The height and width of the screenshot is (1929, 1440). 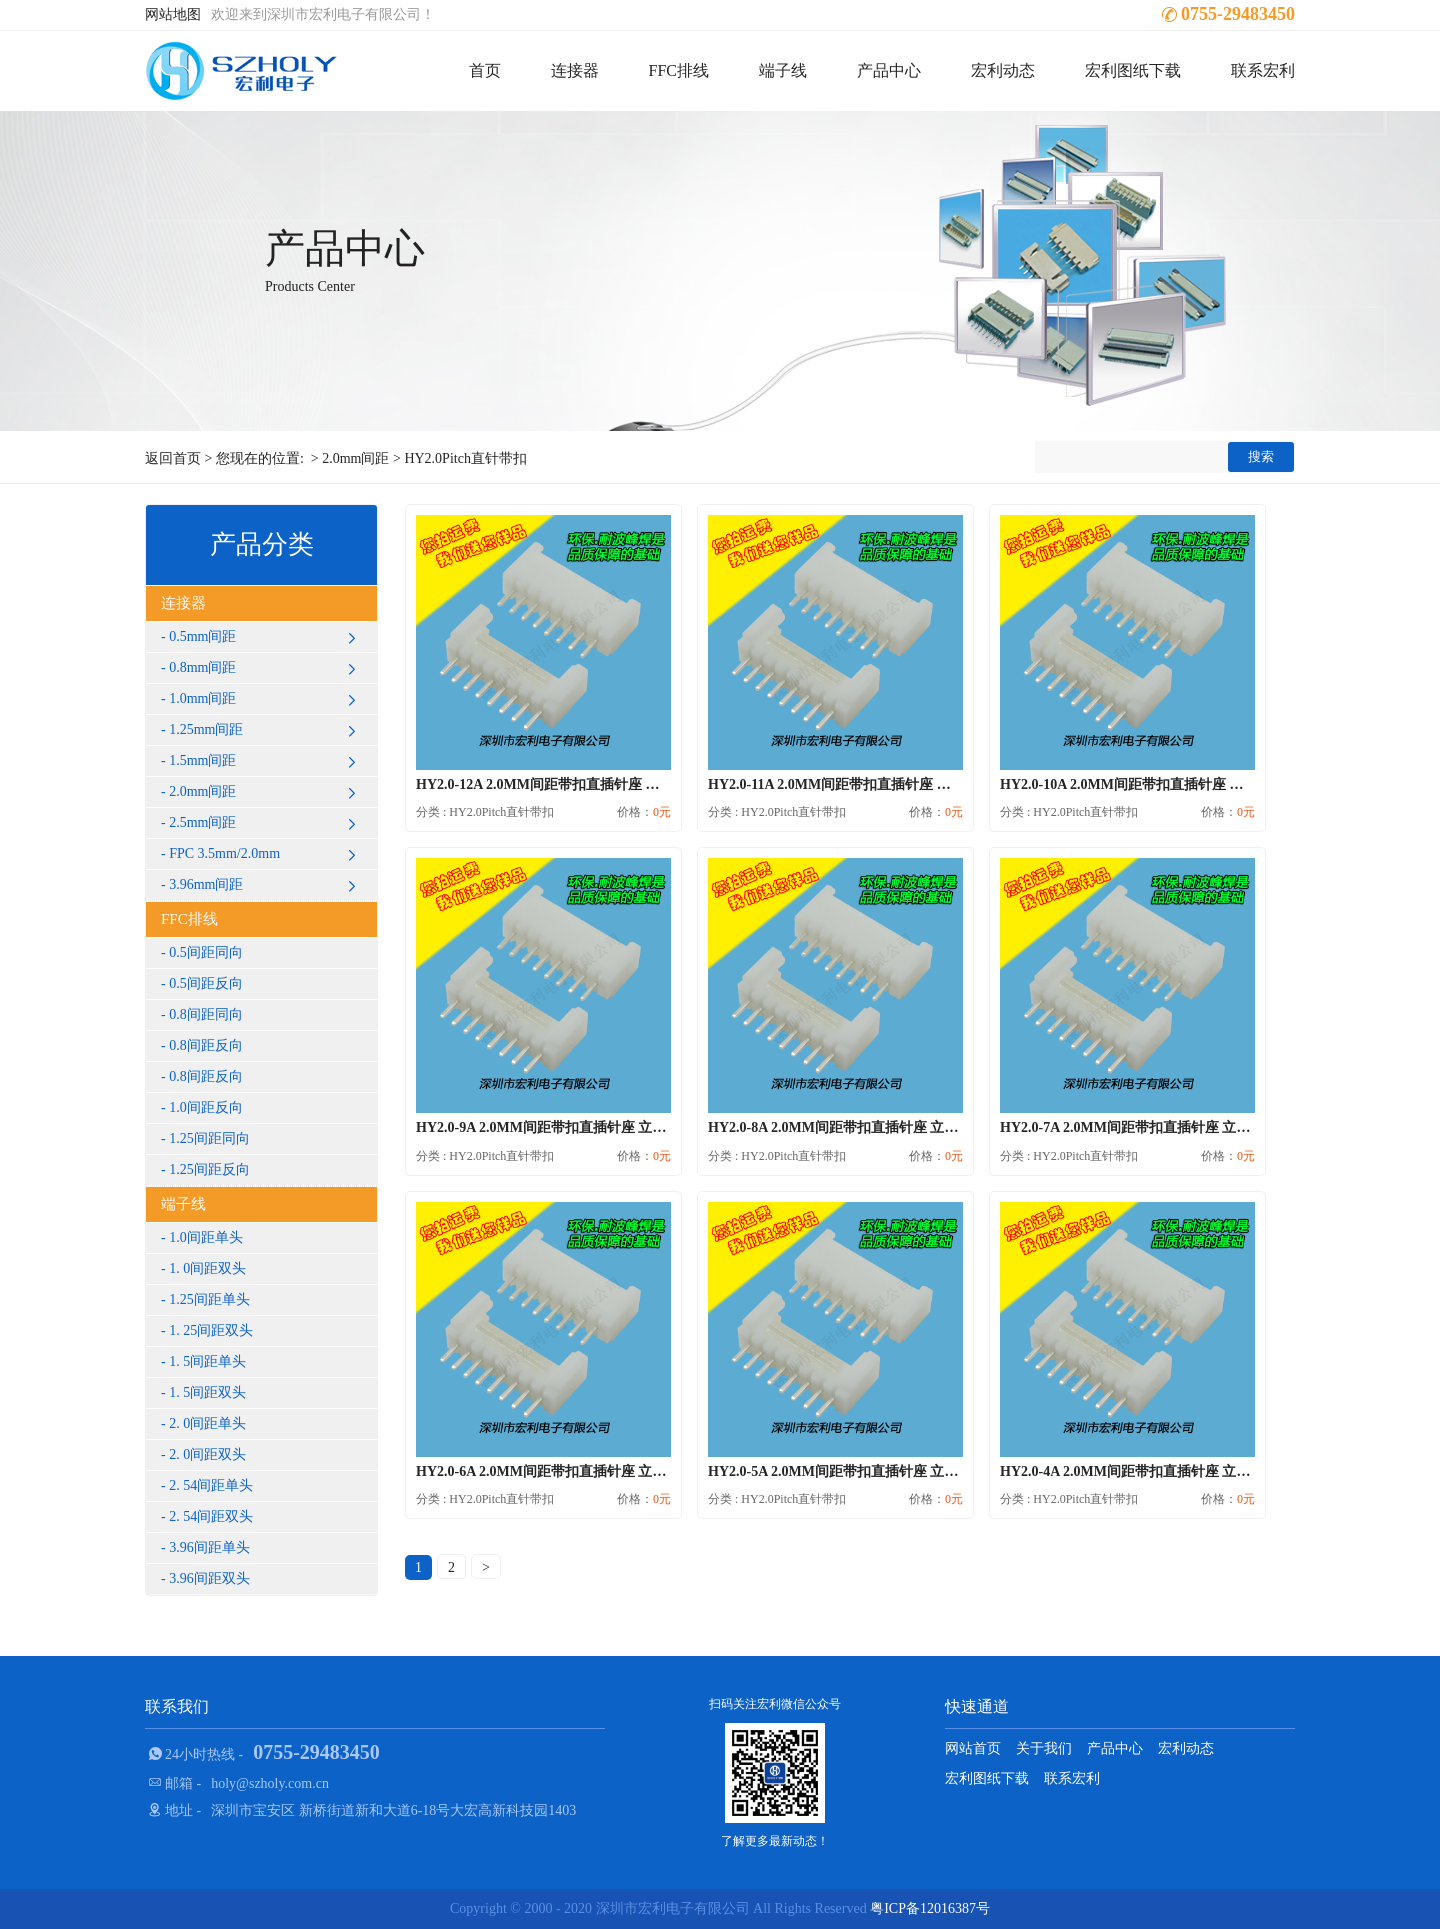 I want to click on 2. 0间距单头, so click(x=207, y=1423).